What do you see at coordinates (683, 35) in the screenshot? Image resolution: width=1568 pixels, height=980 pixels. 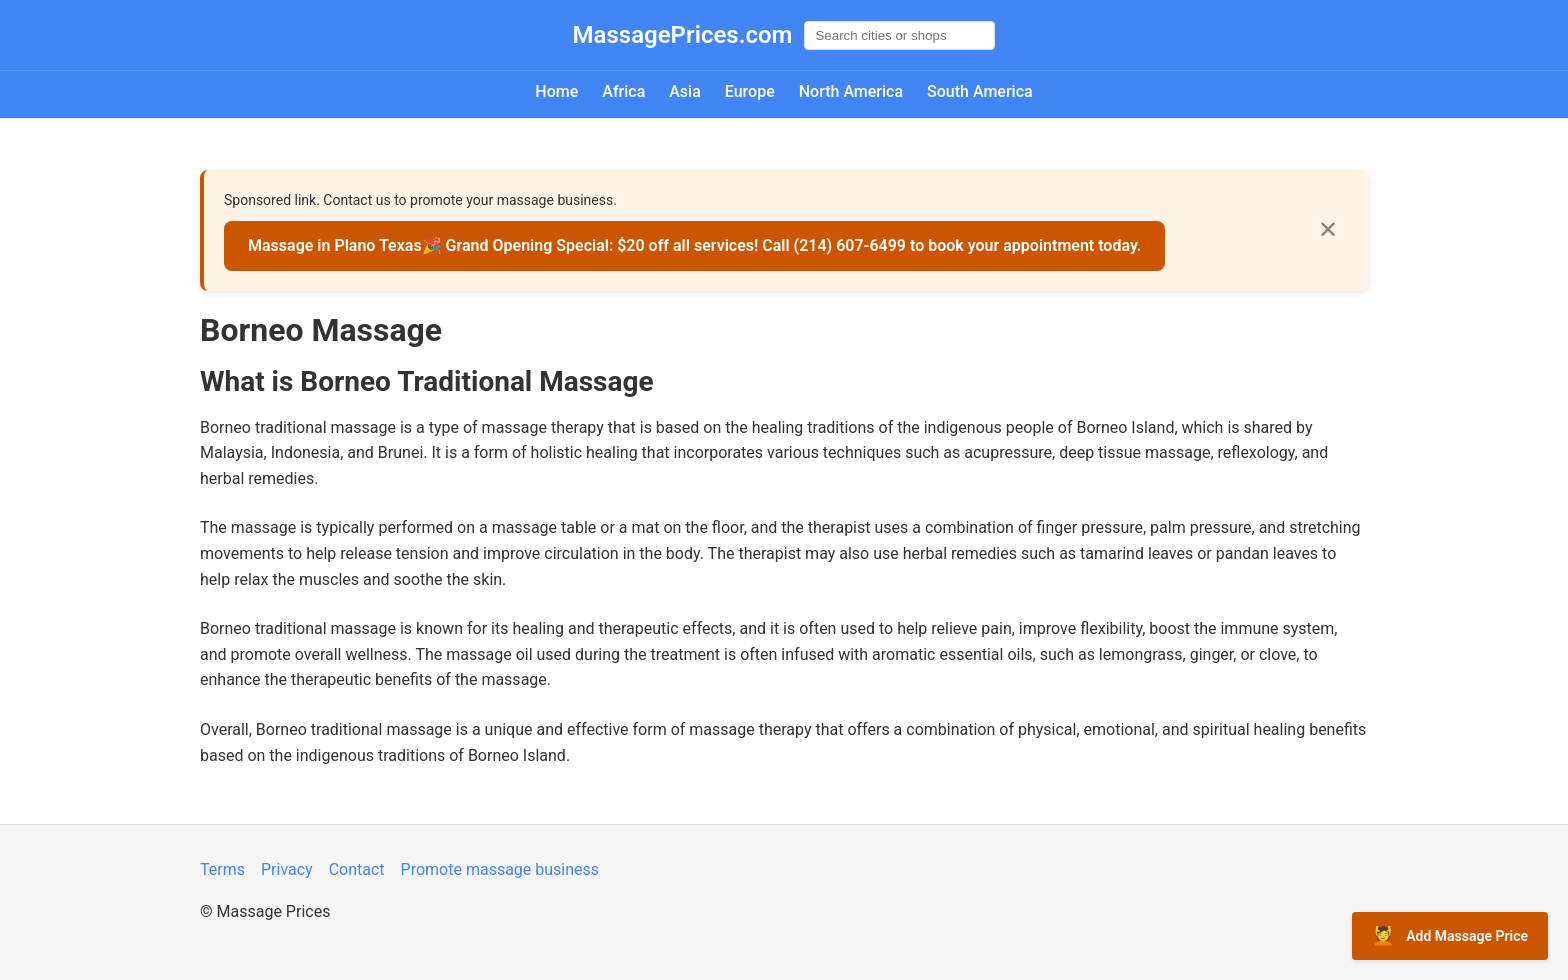 I see `MassagePrices.com` at bounding box center [683, 35].